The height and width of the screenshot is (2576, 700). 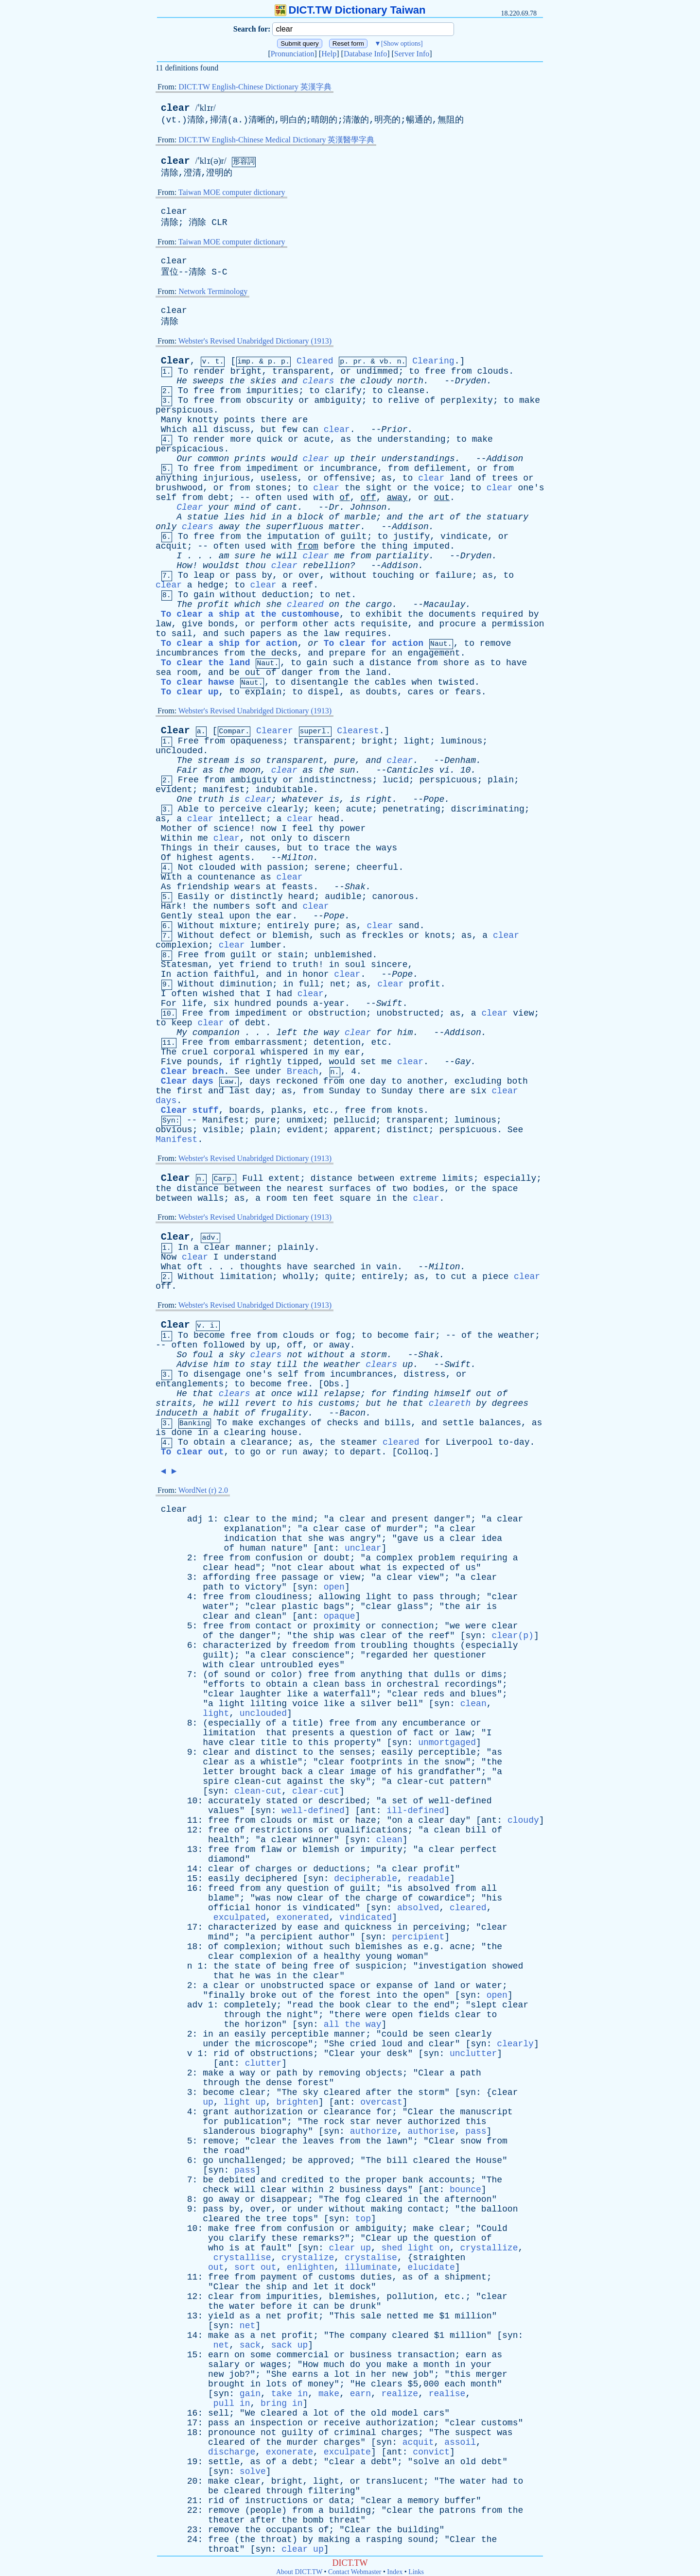 I want to click on WordNet (r) 2.0, so click(x=203, y=1490).